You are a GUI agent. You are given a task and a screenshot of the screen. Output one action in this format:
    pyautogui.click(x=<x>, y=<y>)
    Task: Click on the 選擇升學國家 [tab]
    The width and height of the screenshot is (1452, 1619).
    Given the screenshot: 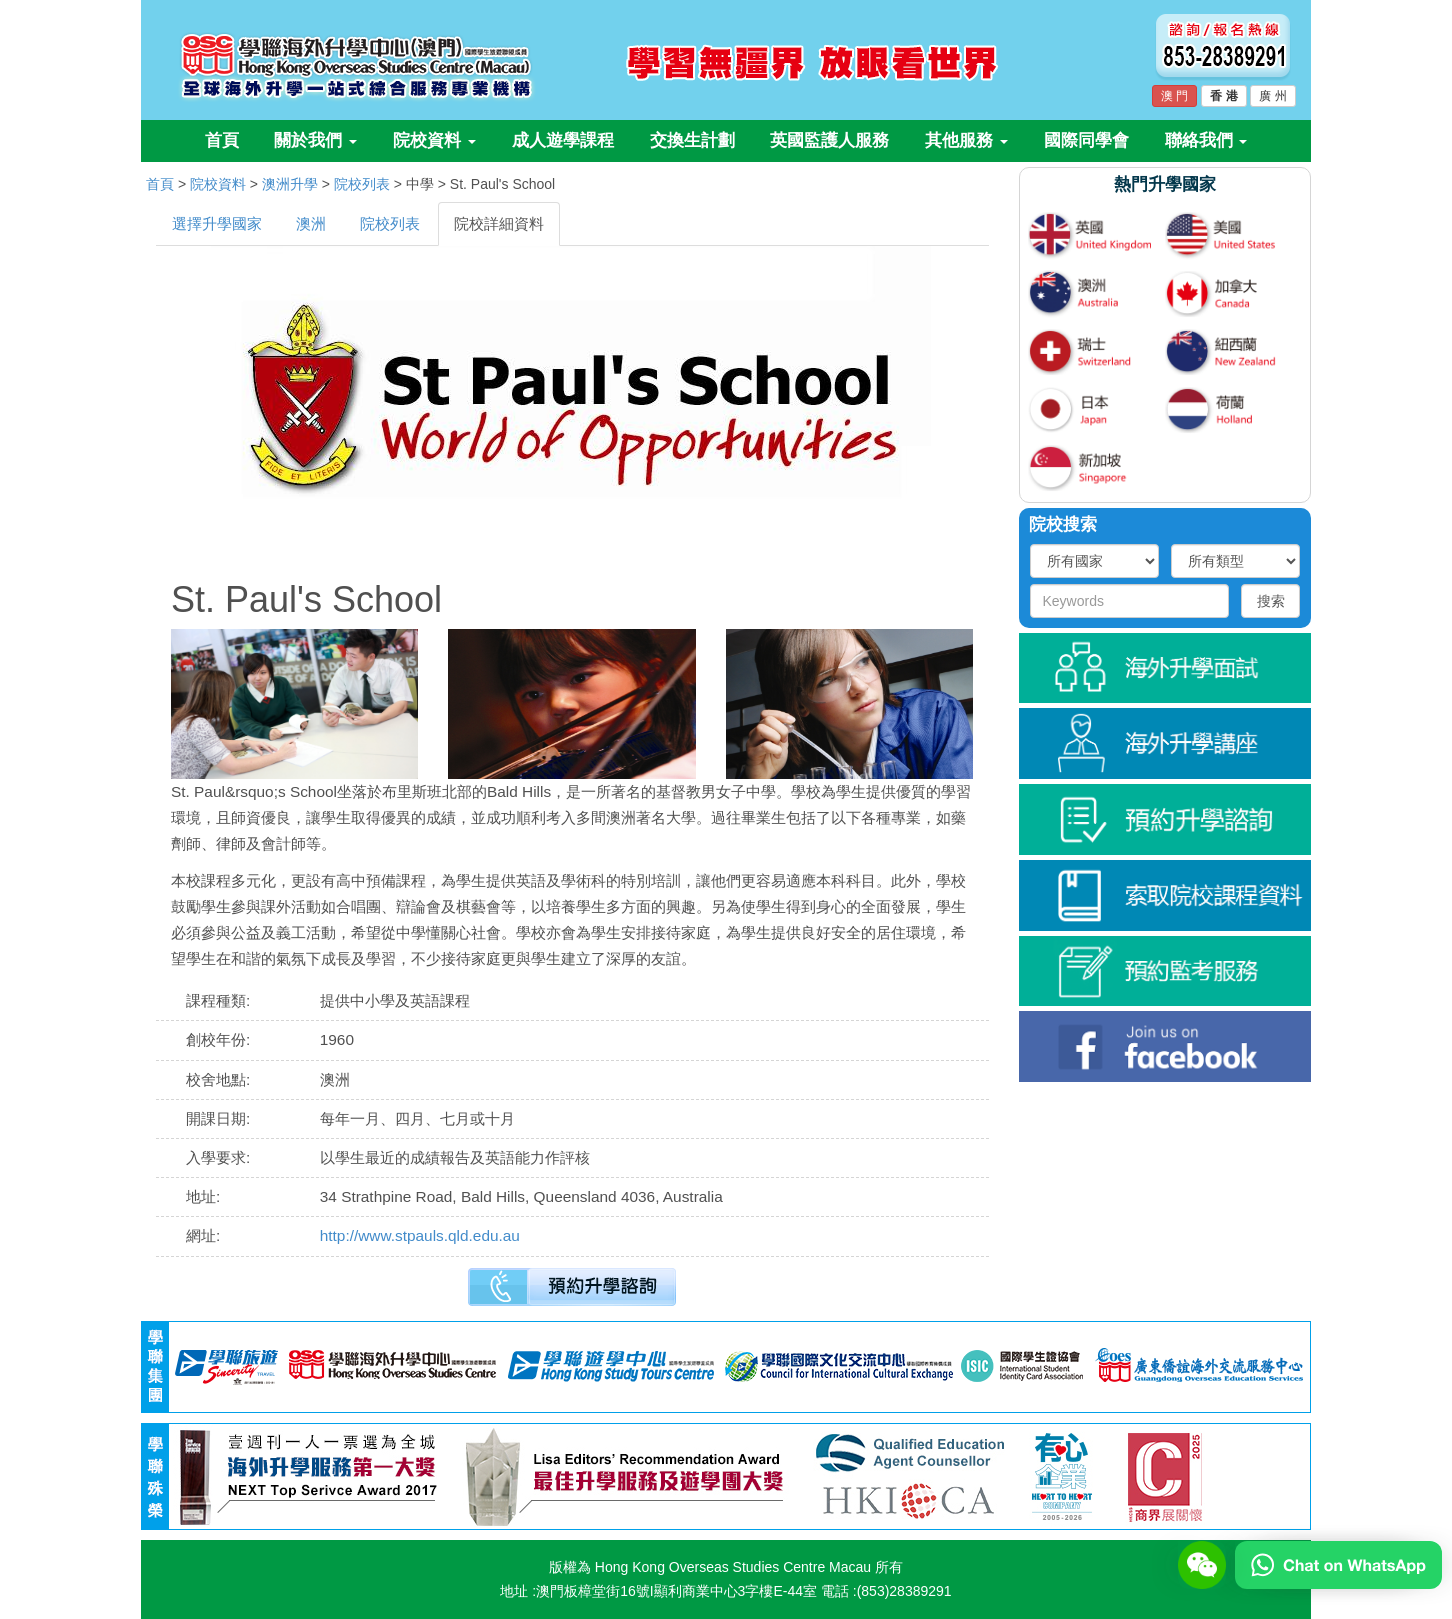 What is the action you would take?
    pyautogui.click(x=217, y=223)
    